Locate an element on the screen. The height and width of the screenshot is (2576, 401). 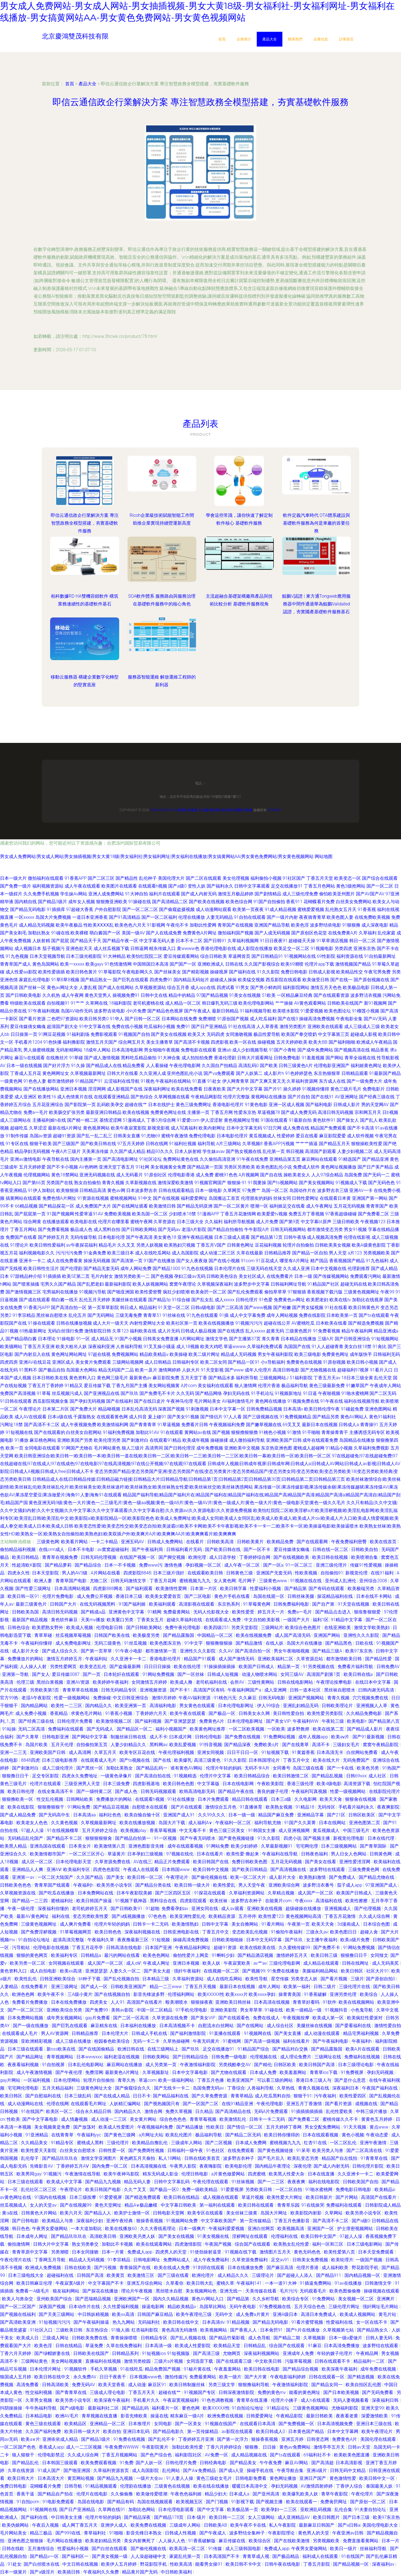
三级片 is located at coordinates (357, 1978).